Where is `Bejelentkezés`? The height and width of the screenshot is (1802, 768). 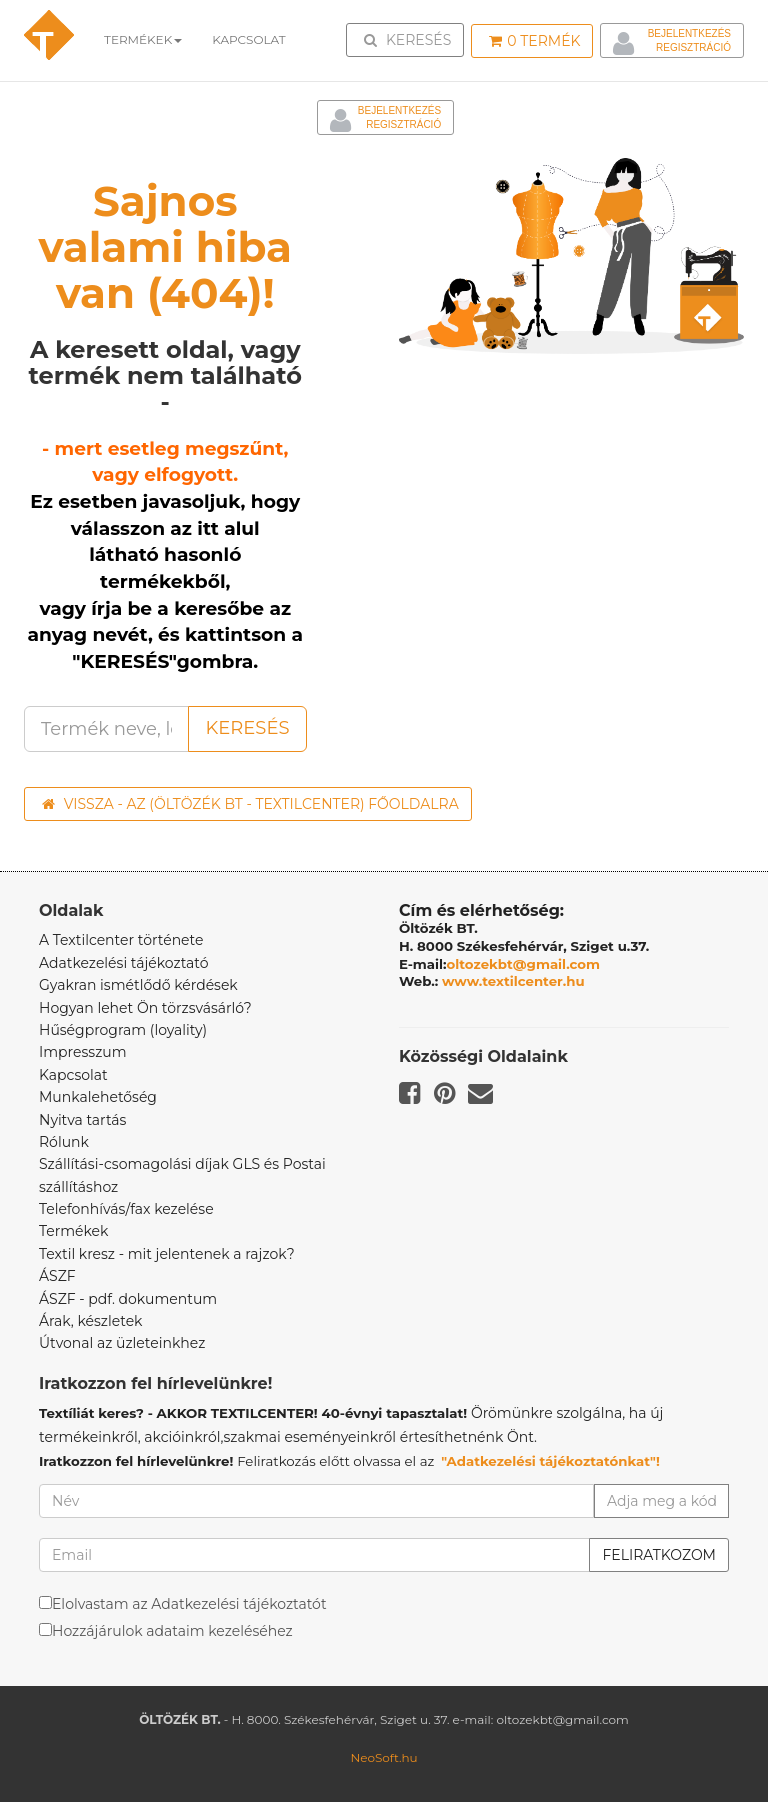
Bejelentkezés is located at coordinates (689, 33).